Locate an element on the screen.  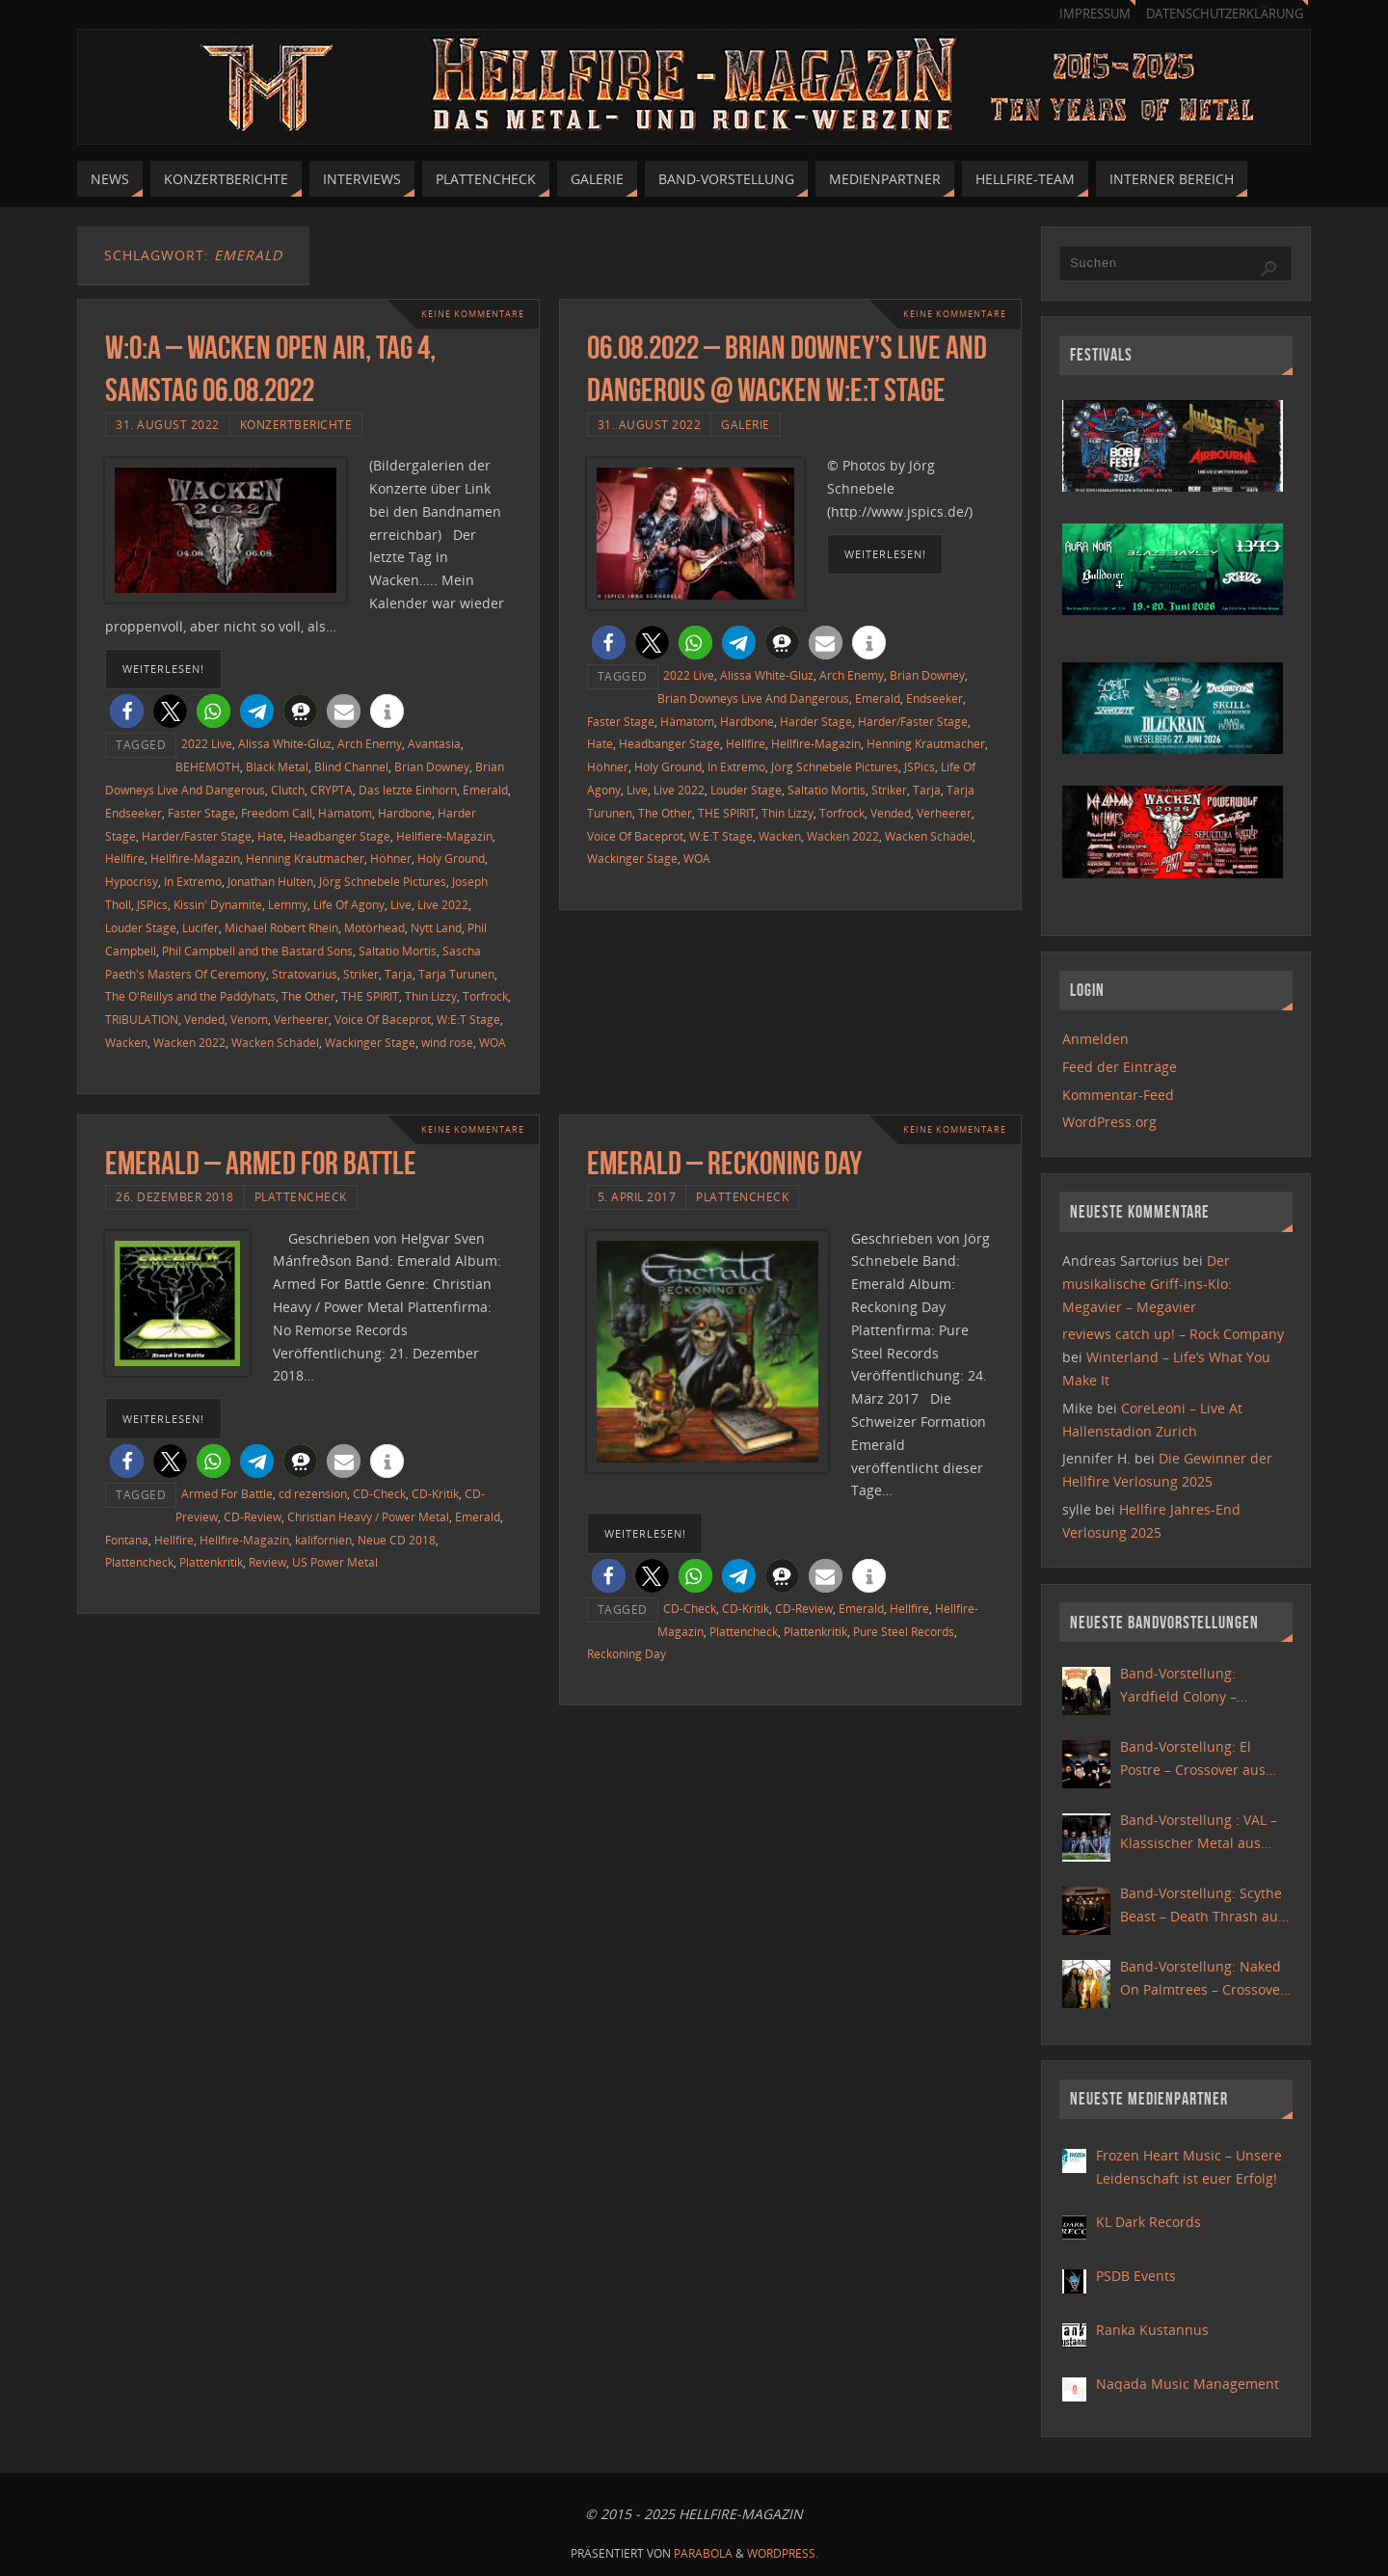
Christian Heavy / Power Metal is located at coordinates (368, 1516).